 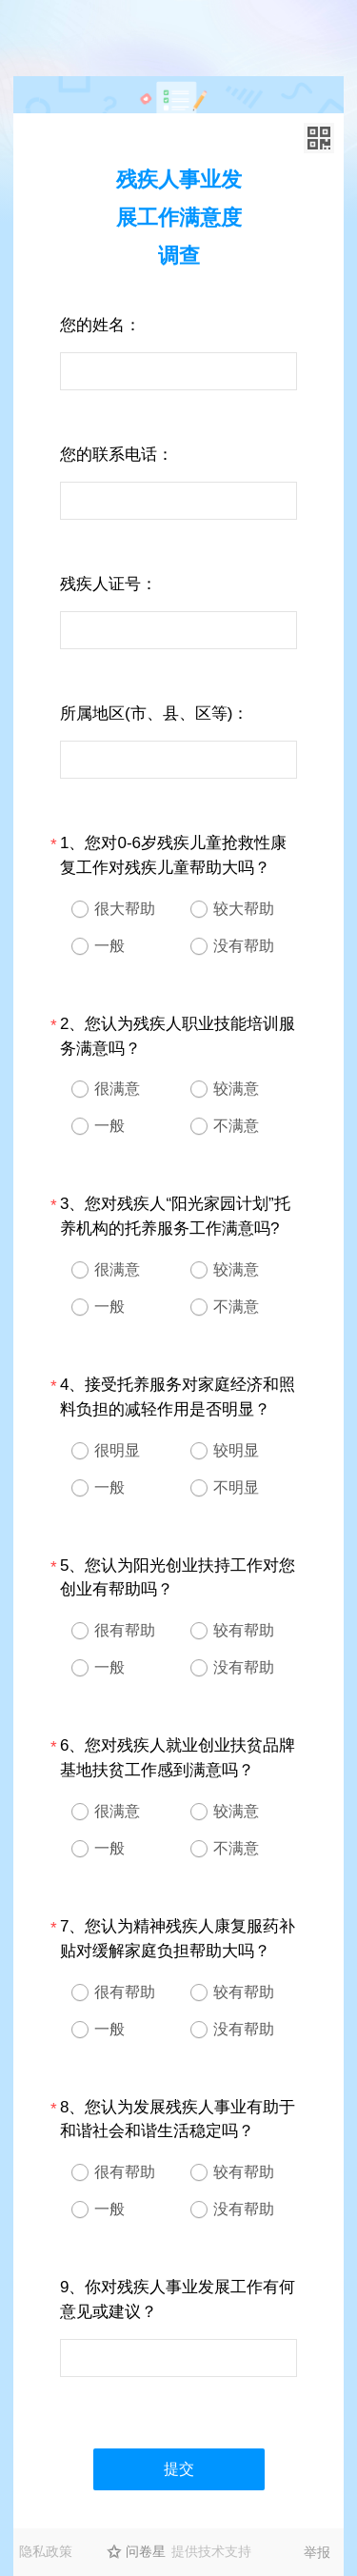 What do you see at coordinates (146, 2551) in the screenshot?
I see `问卷星` at bounding box center [146, 2551].